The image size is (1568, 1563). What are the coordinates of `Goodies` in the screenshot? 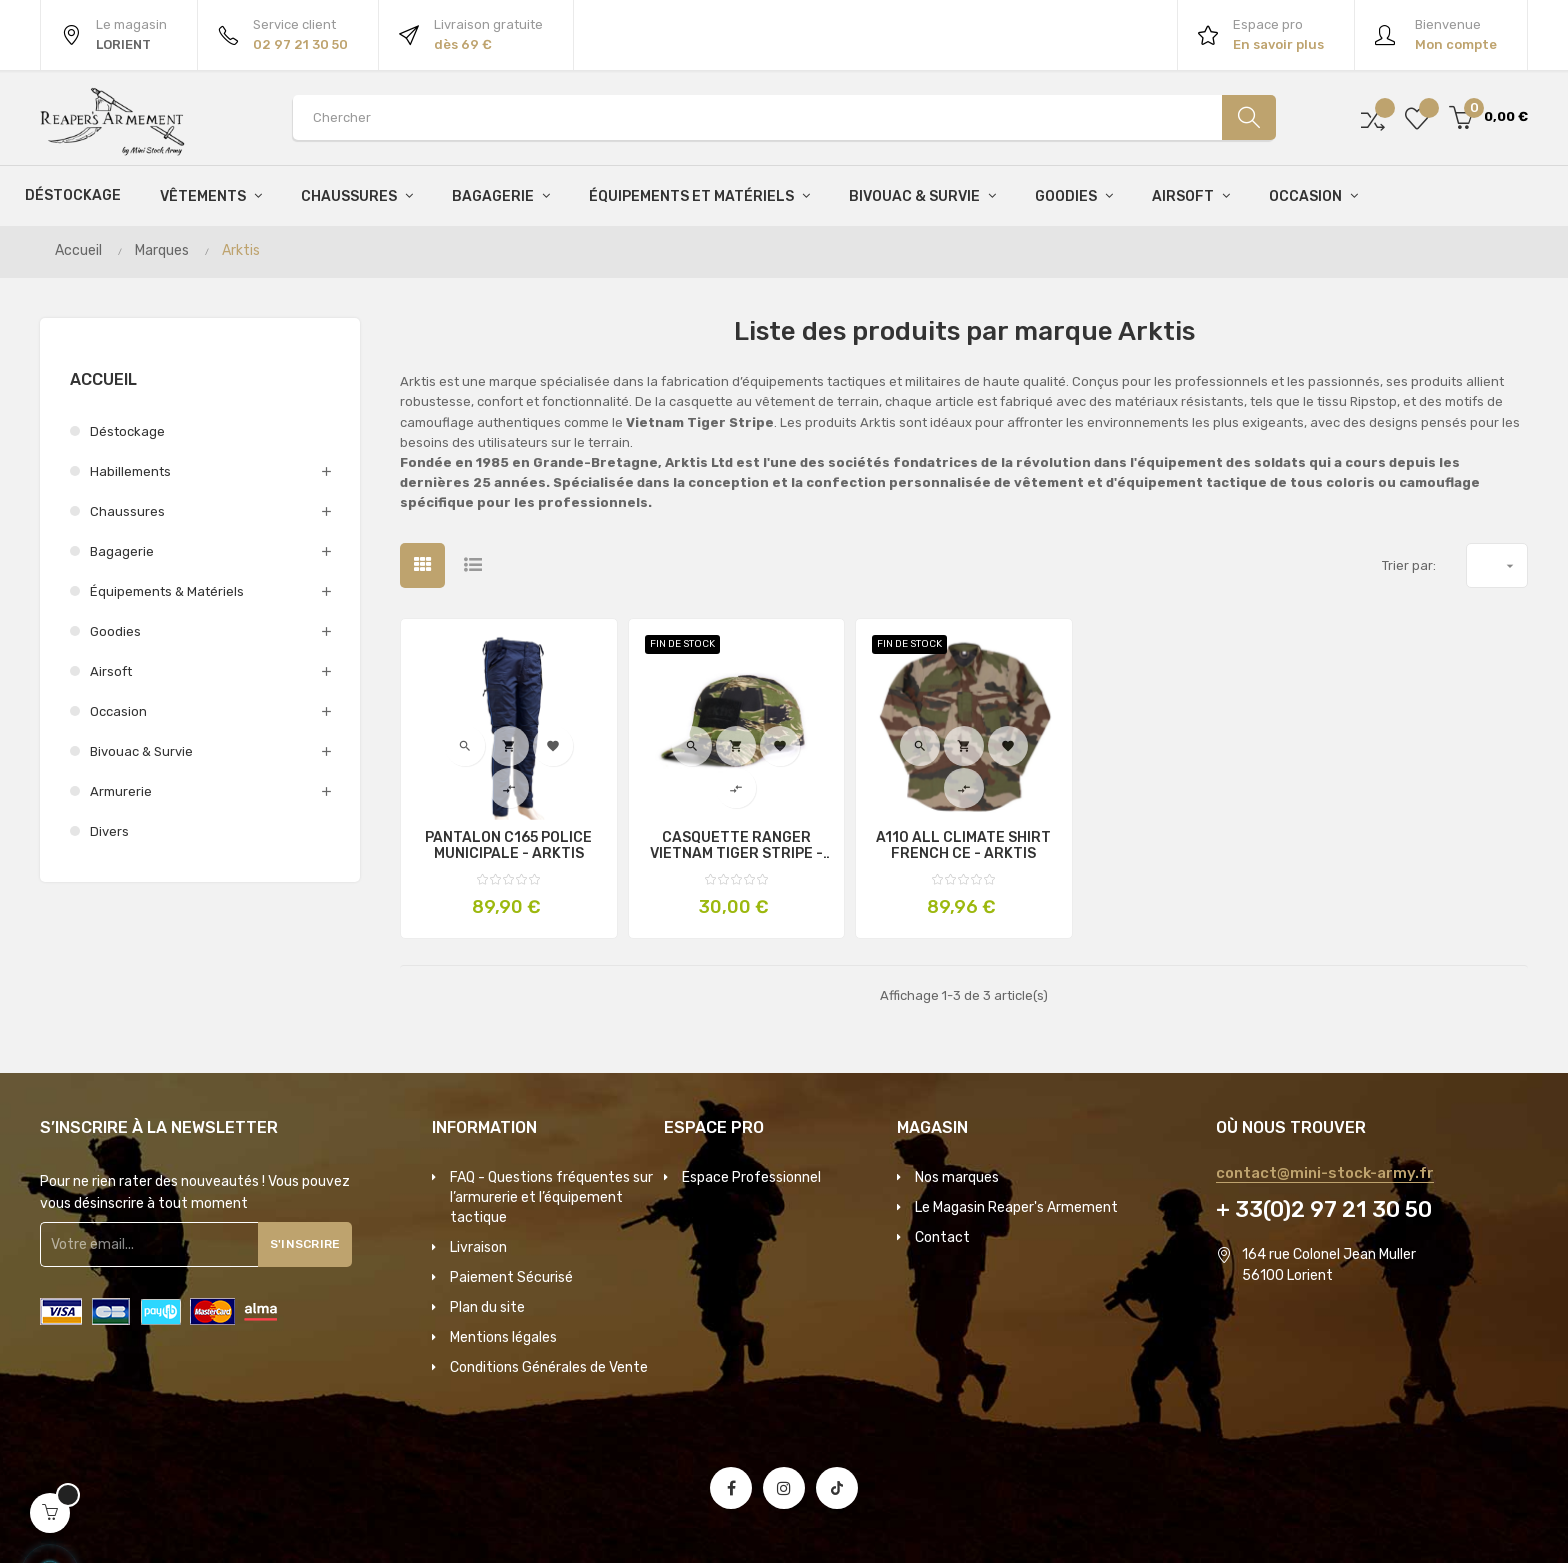 It's located at (115, 631).